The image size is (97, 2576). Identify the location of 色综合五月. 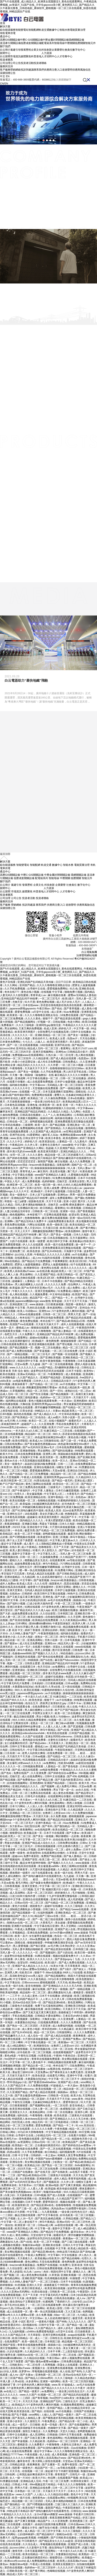
(32, 1703).